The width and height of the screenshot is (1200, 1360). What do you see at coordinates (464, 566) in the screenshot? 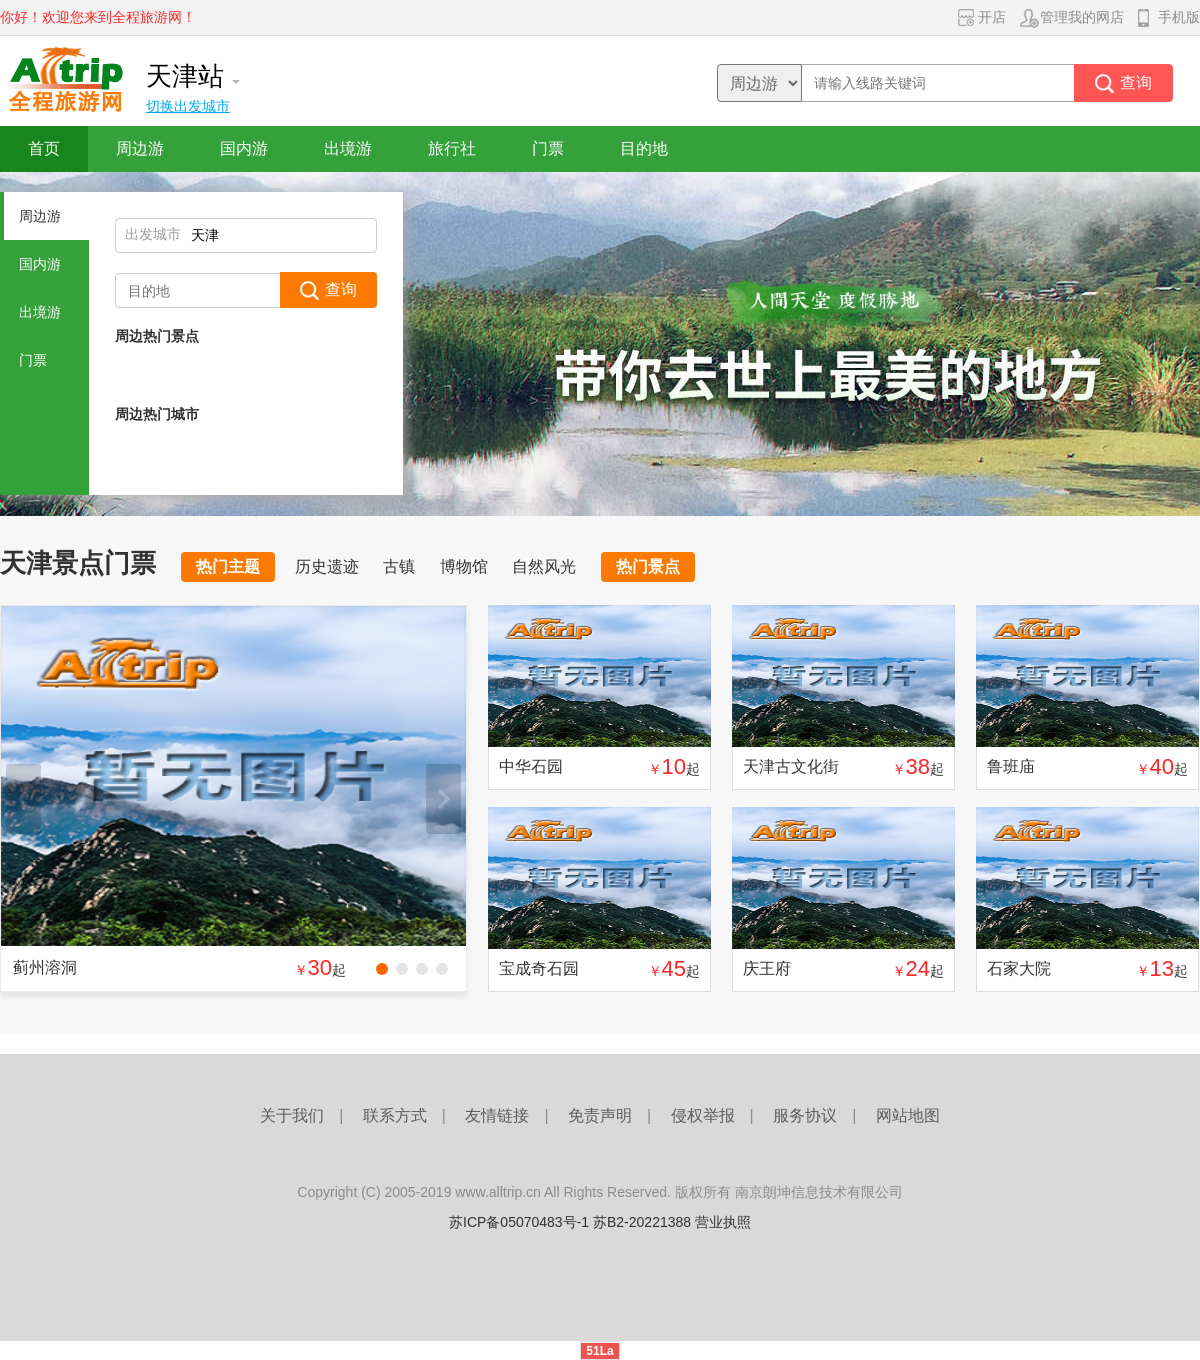
I see `博物馆` at bounding box center [464, 566].